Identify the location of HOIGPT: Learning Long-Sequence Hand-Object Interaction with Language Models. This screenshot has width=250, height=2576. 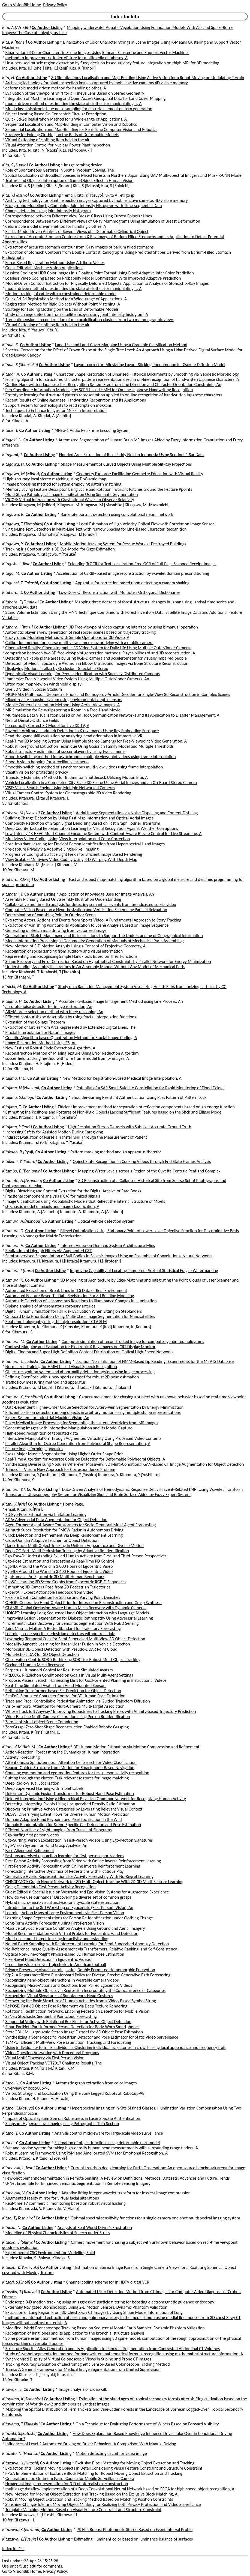
(77, 1612).